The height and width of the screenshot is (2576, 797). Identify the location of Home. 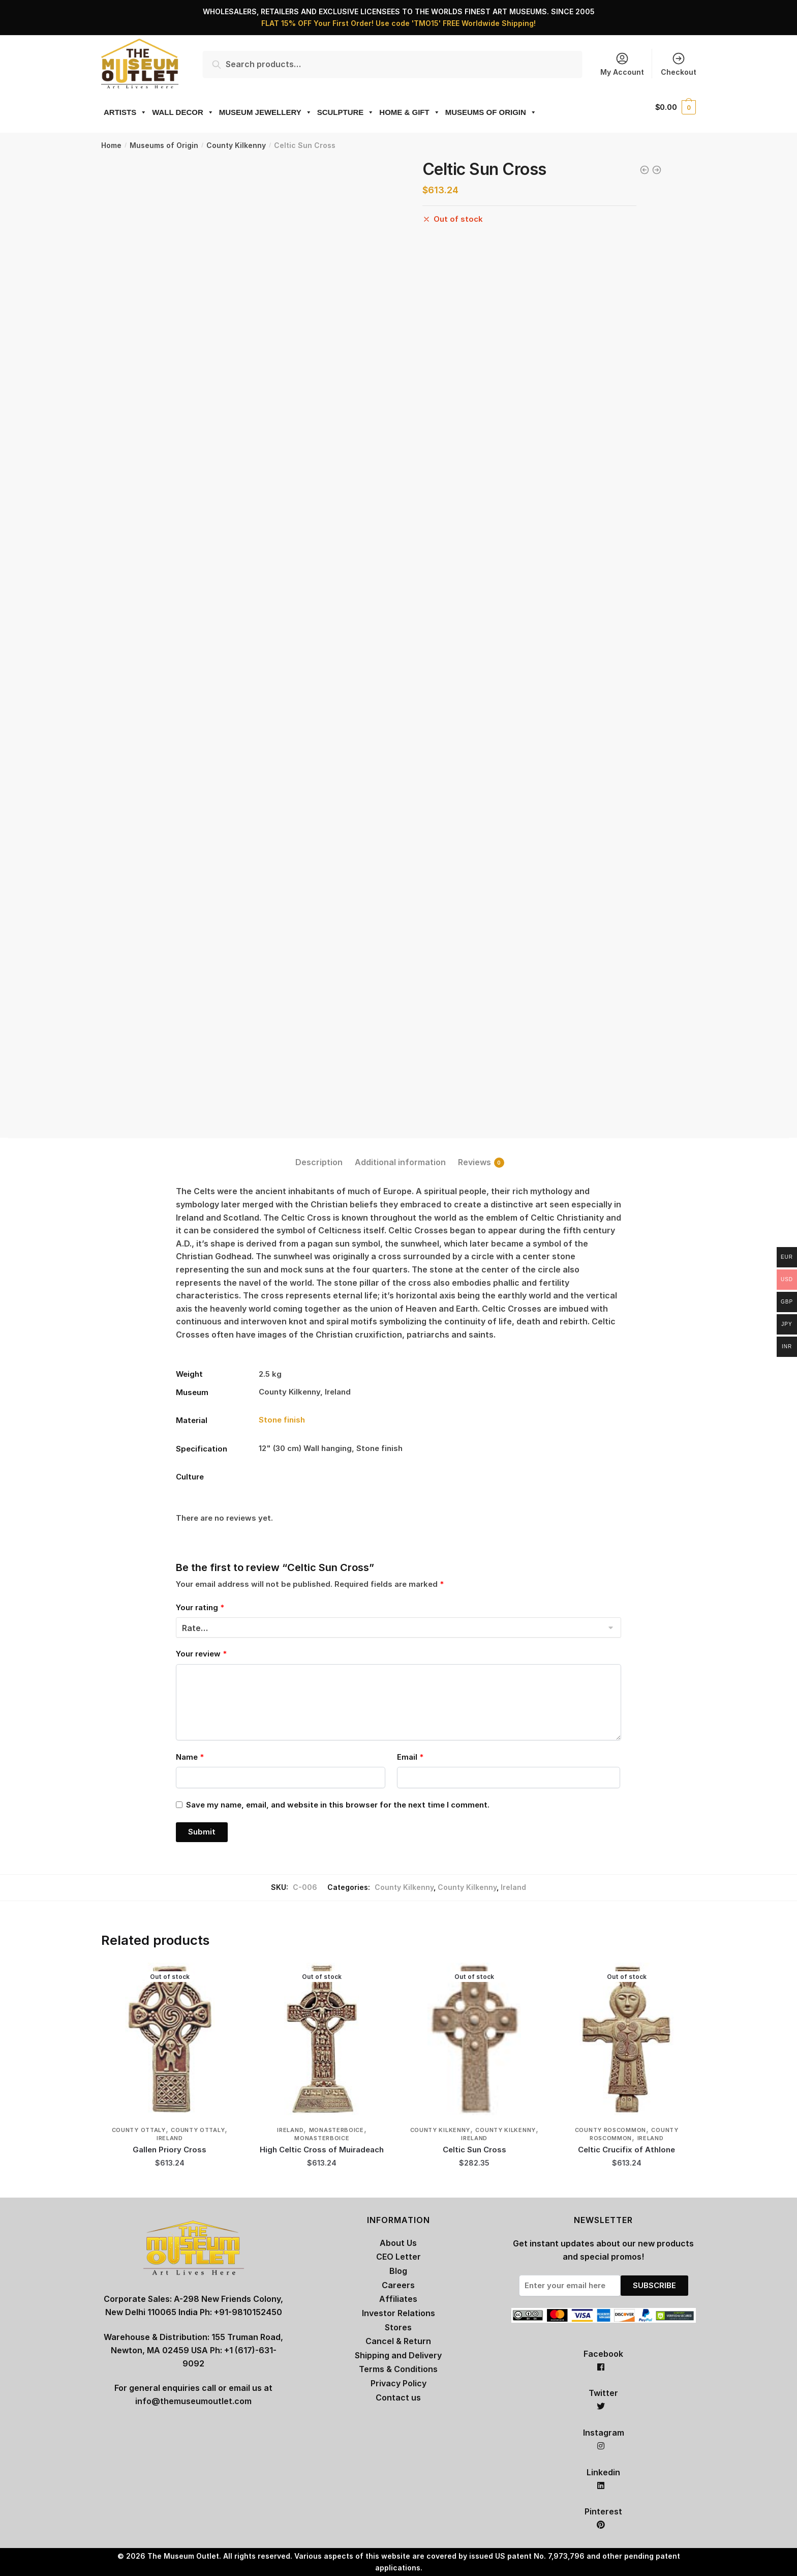
(111, 145).